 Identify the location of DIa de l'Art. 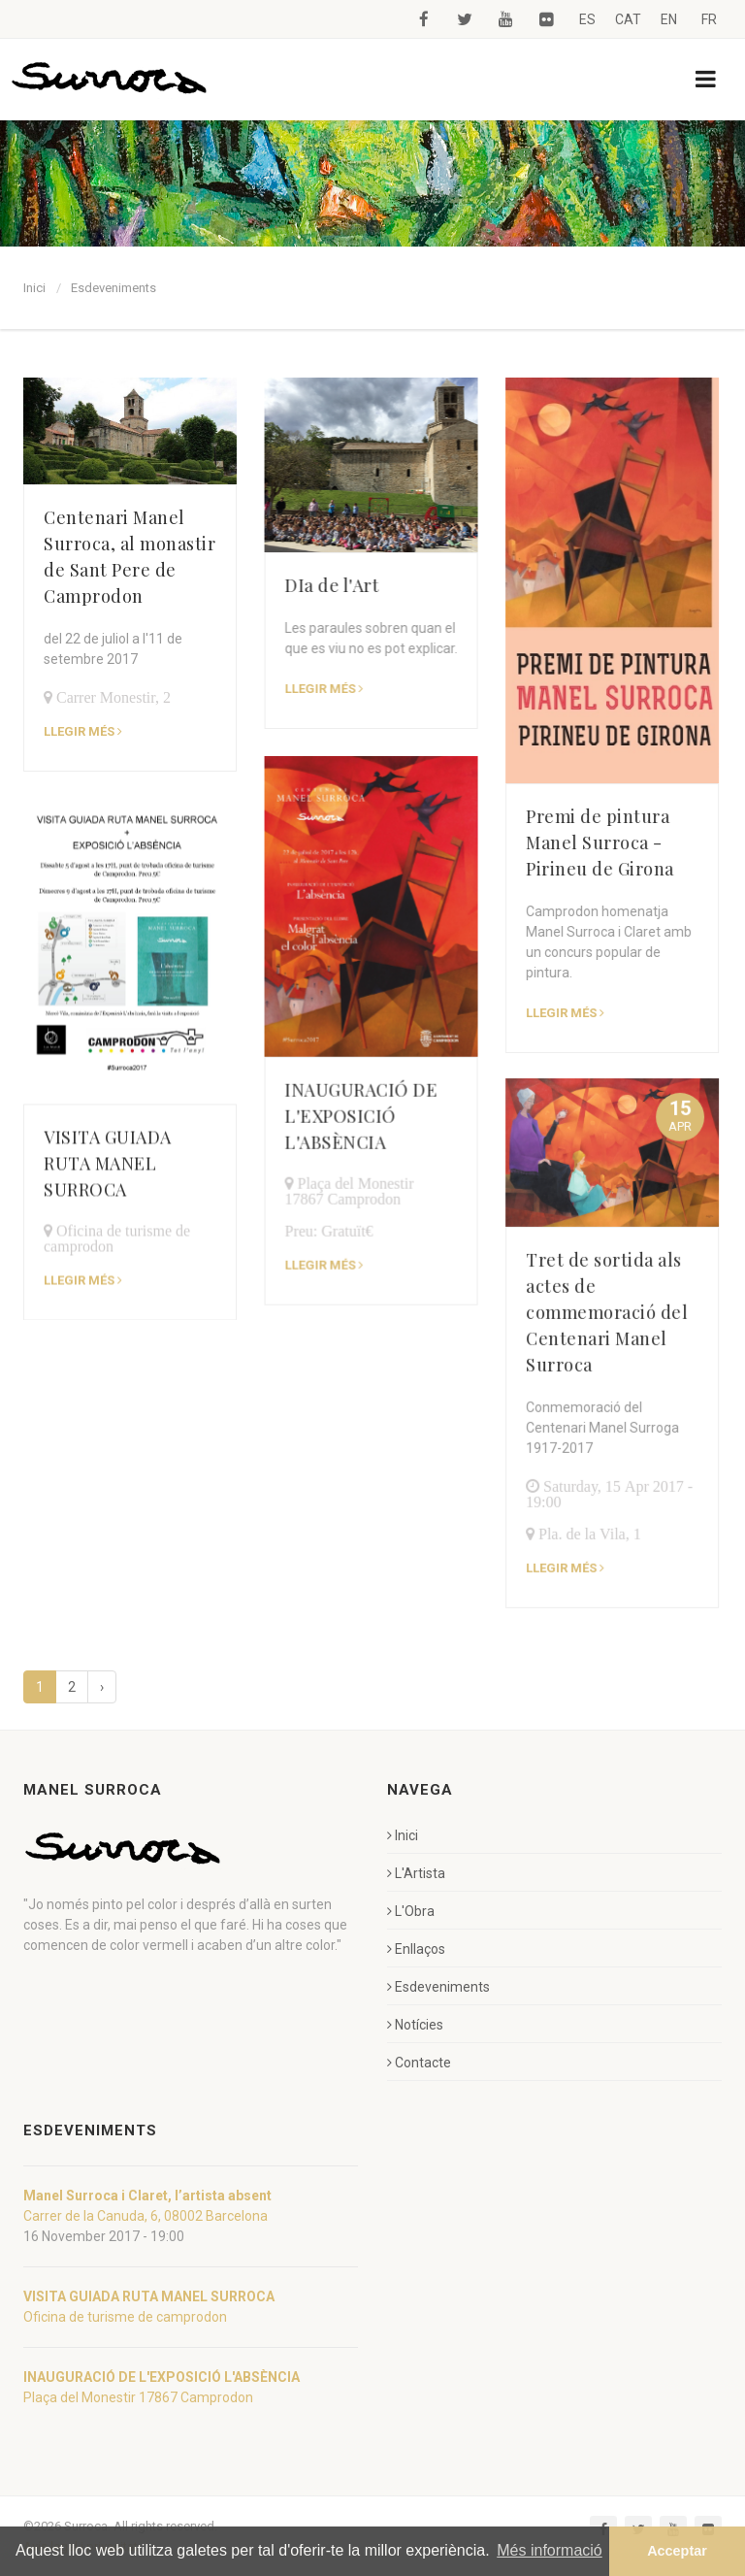
(280, 585).